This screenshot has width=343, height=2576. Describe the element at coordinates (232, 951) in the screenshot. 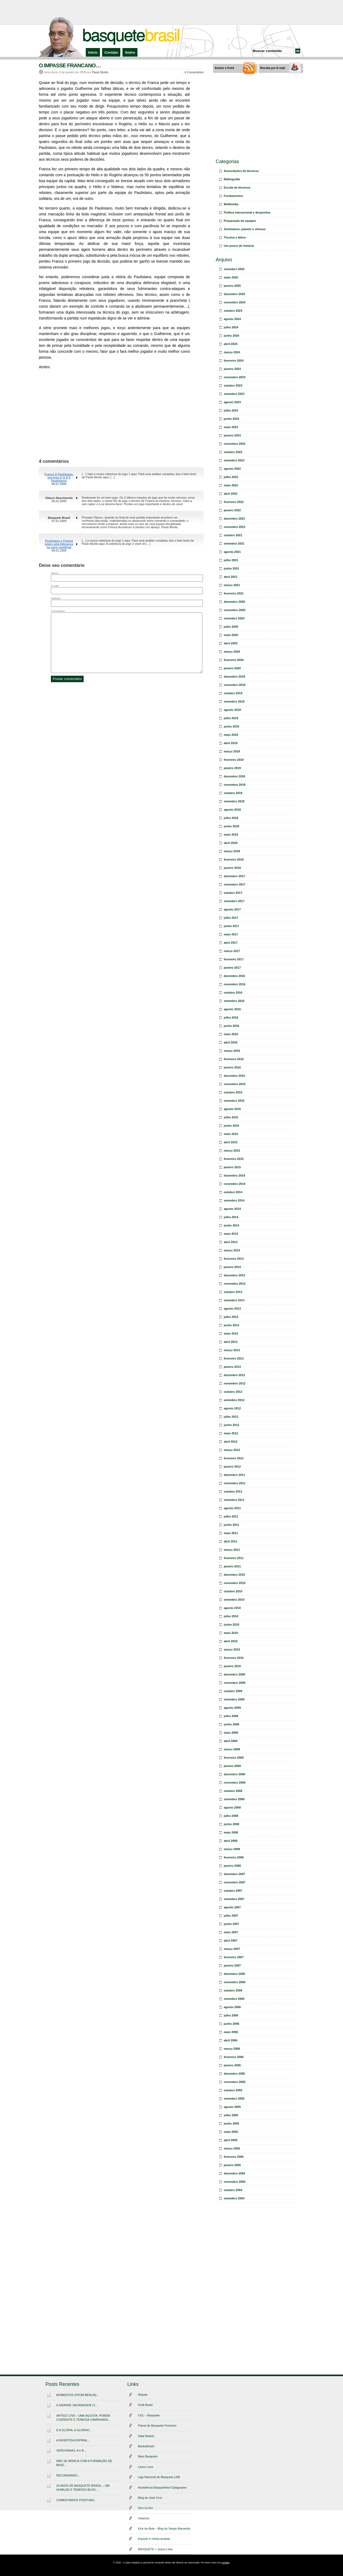

I see `março 2017` at that location.